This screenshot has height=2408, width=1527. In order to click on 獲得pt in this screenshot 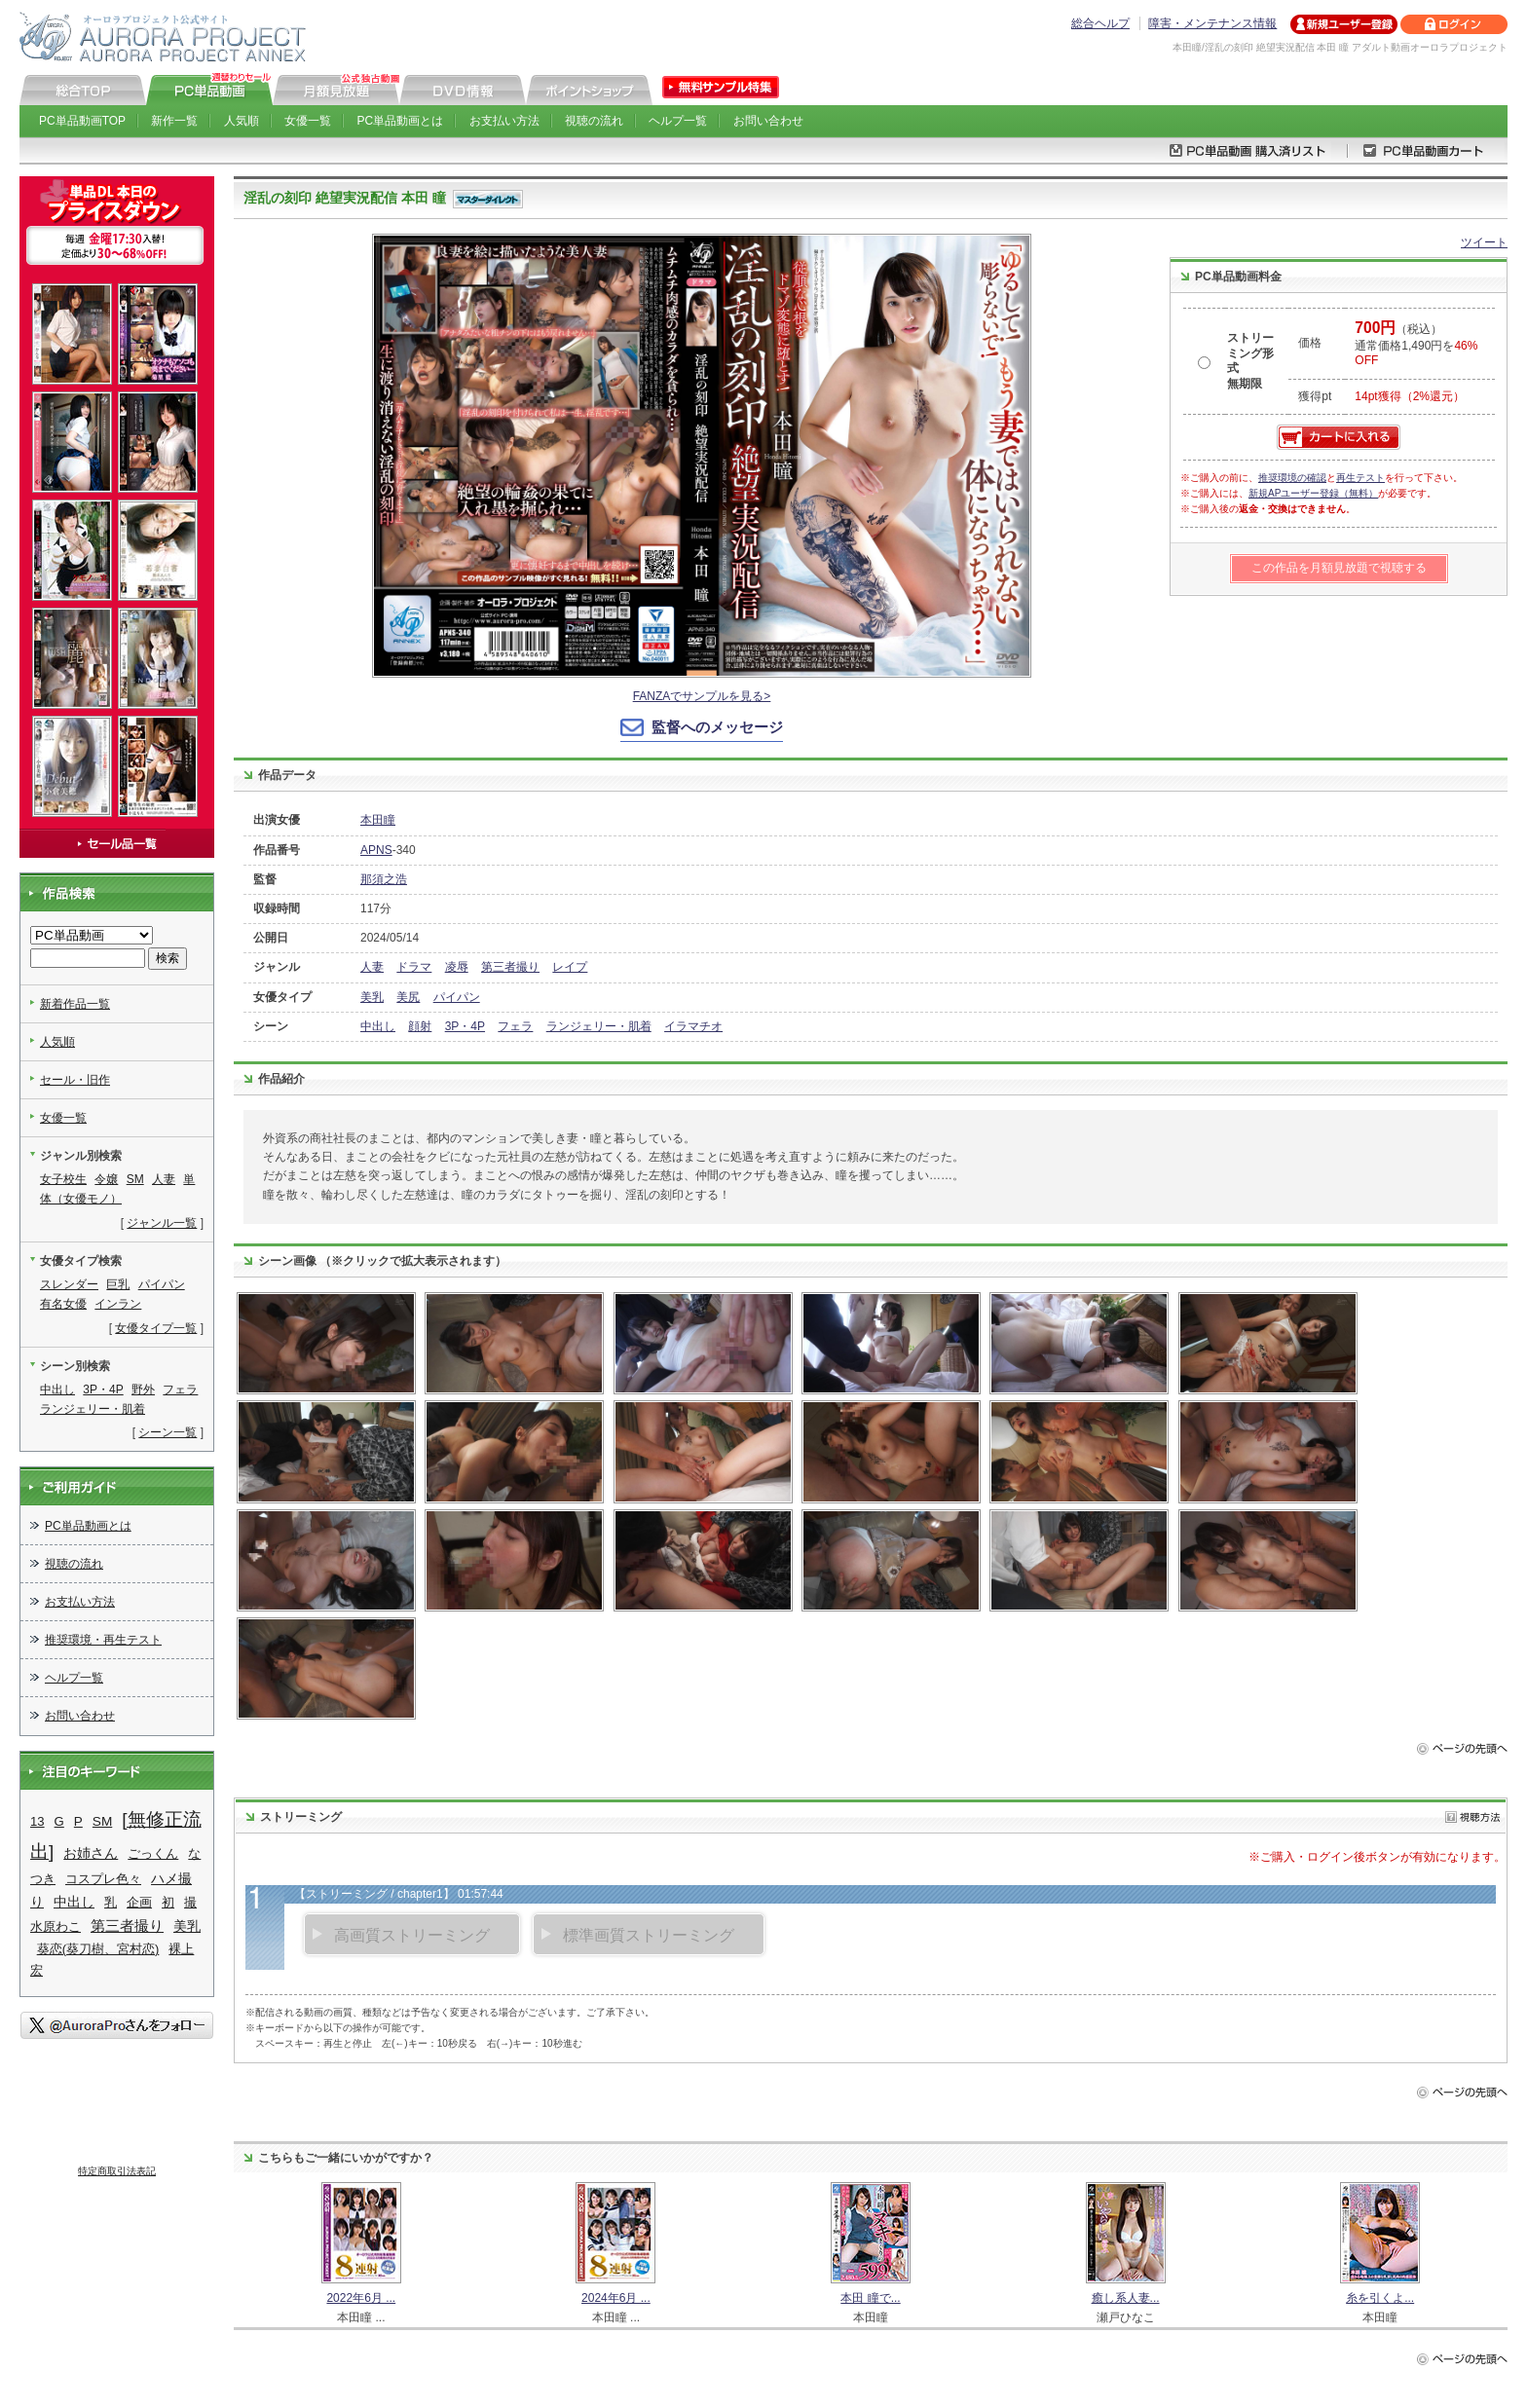, I will do `click(1314, 396)`.